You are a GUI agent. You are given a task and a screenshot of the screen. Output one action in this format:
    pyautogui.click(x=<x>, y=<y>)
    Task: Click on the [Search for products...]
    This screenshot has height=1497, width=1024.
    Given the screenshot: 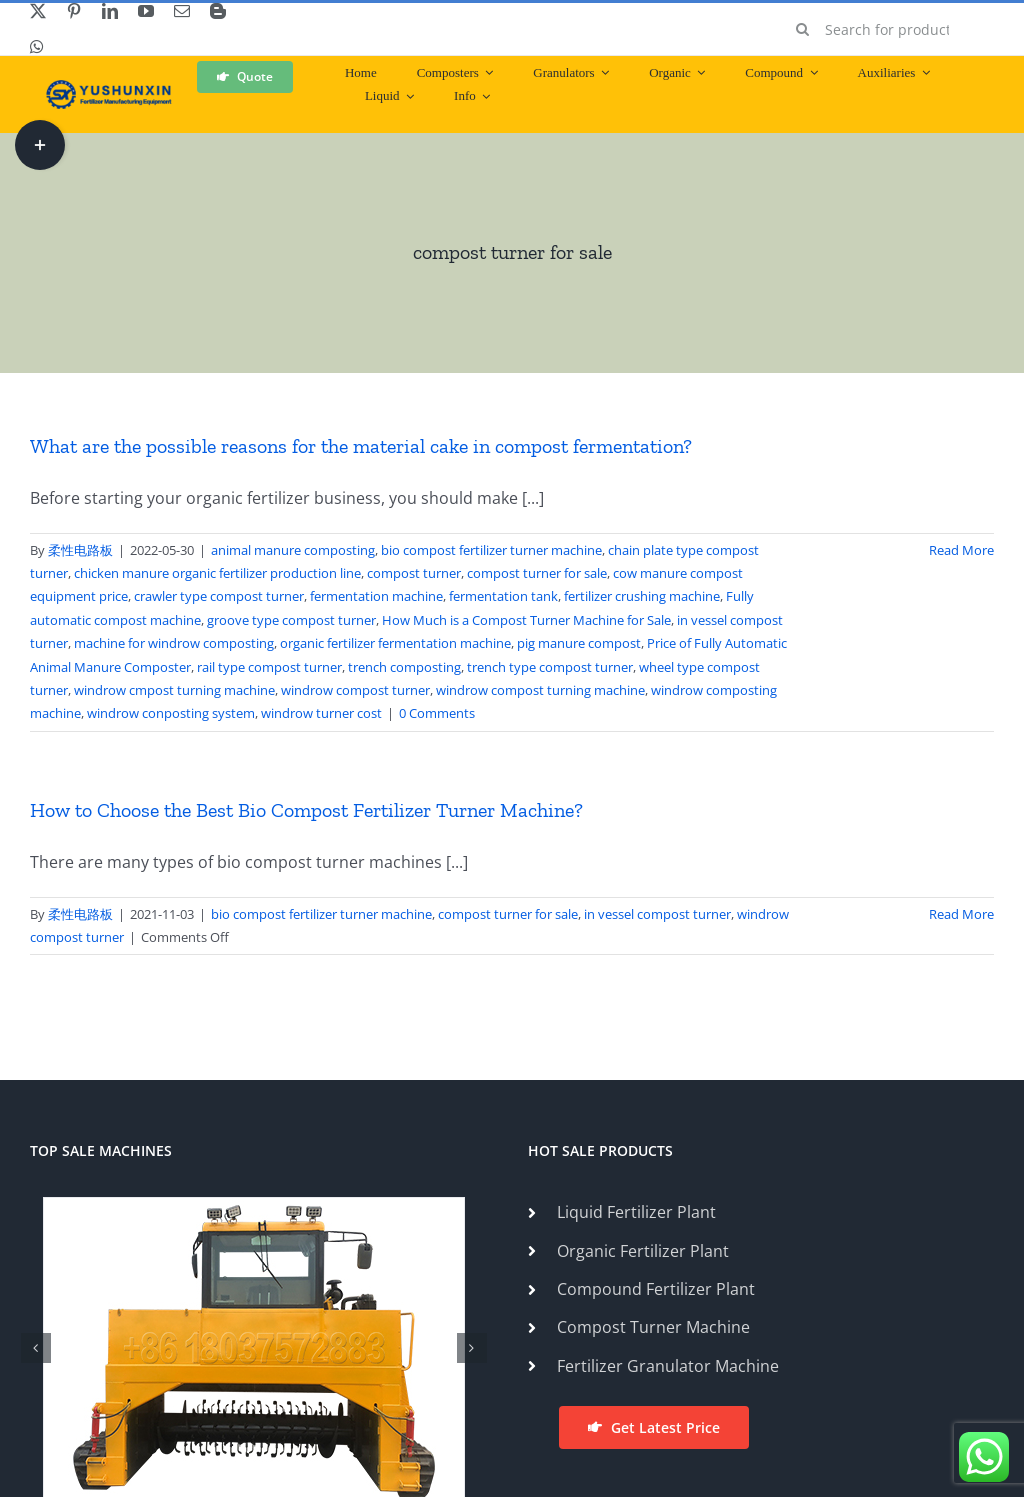 What is the action you would take?
    pyautogui.click(x=888, y=29)
    